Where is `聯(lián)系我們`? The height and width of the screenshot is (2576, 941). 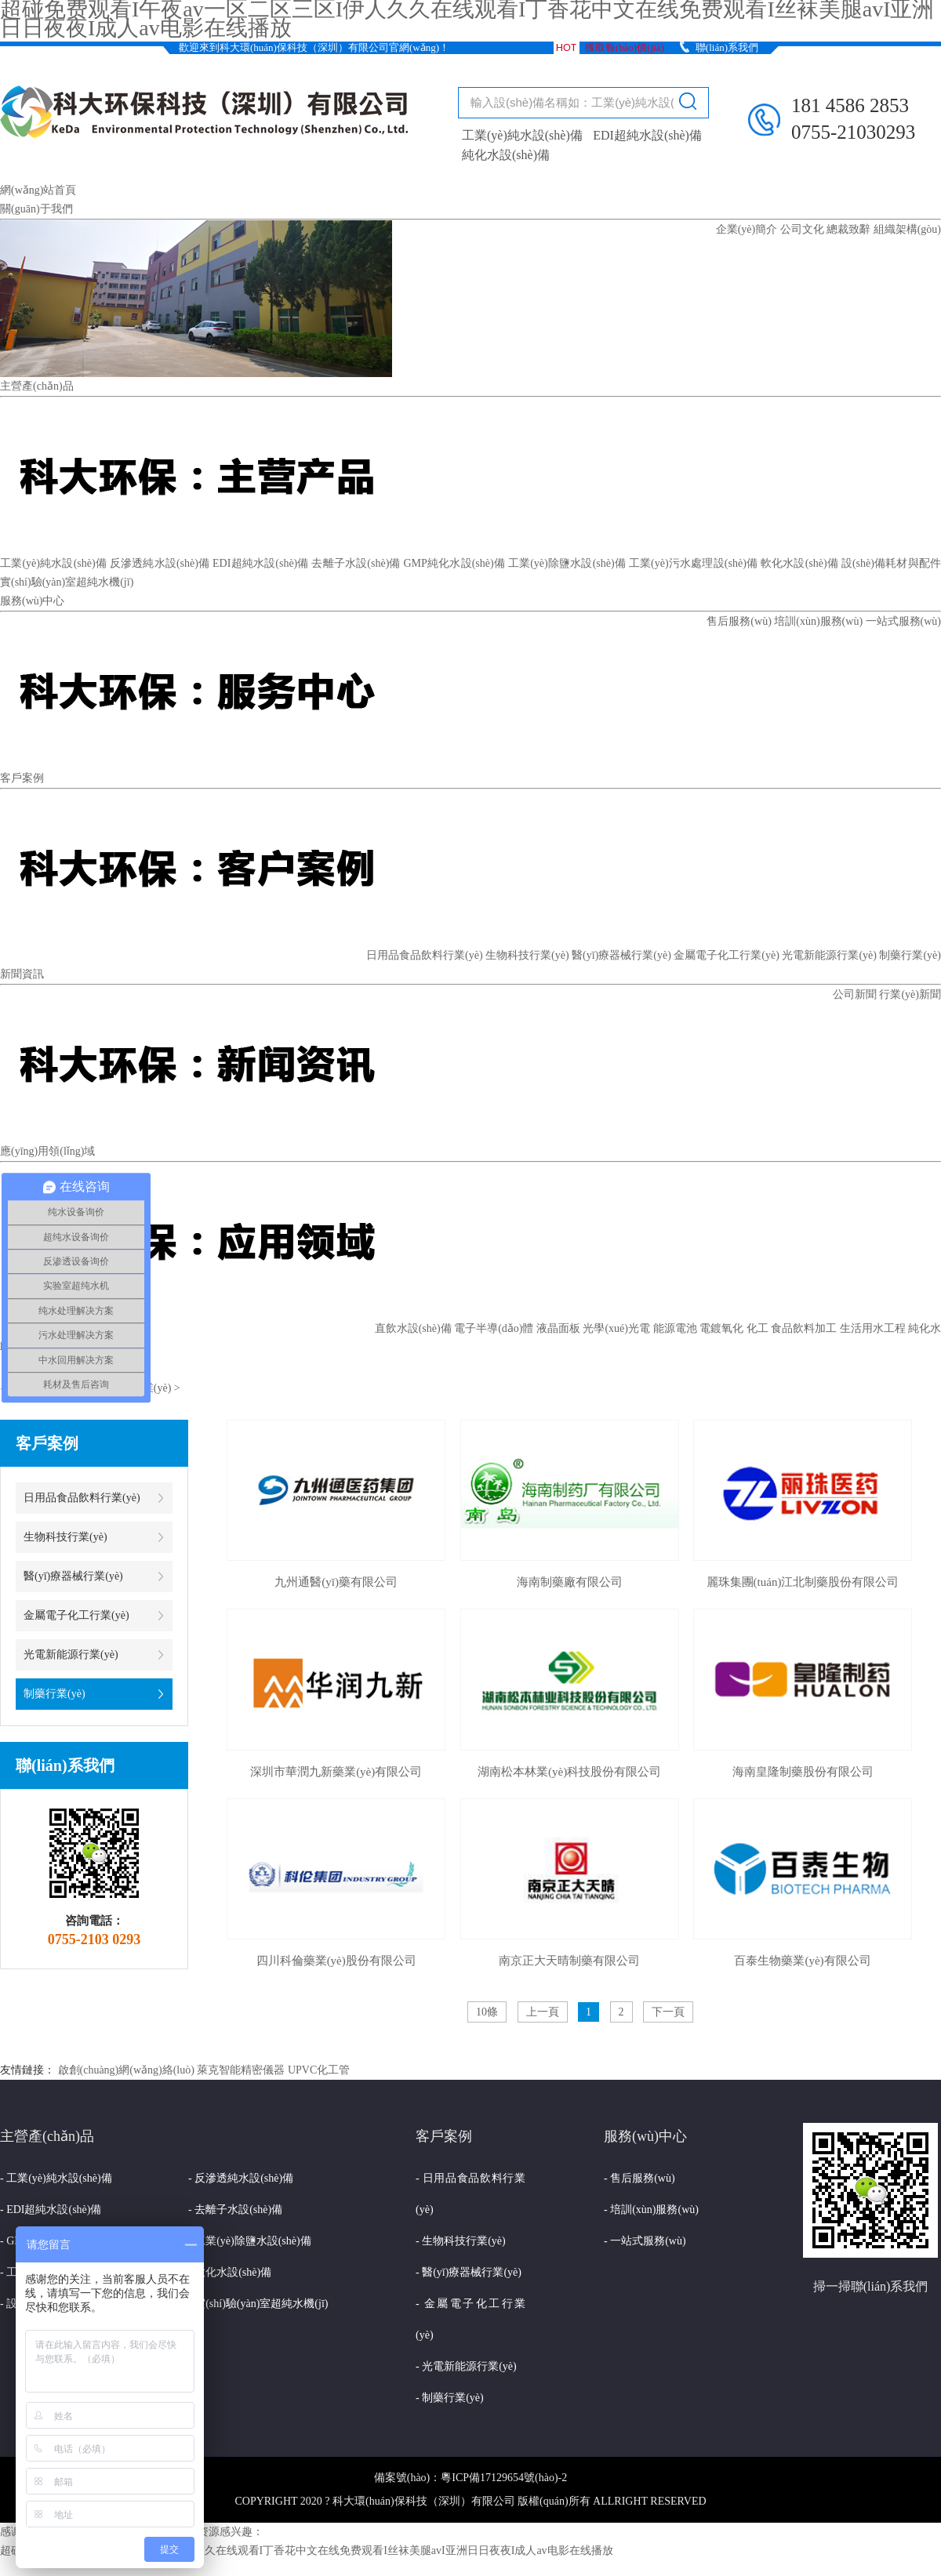
聯(lián)系我們 is located at coordinates (727, 47).